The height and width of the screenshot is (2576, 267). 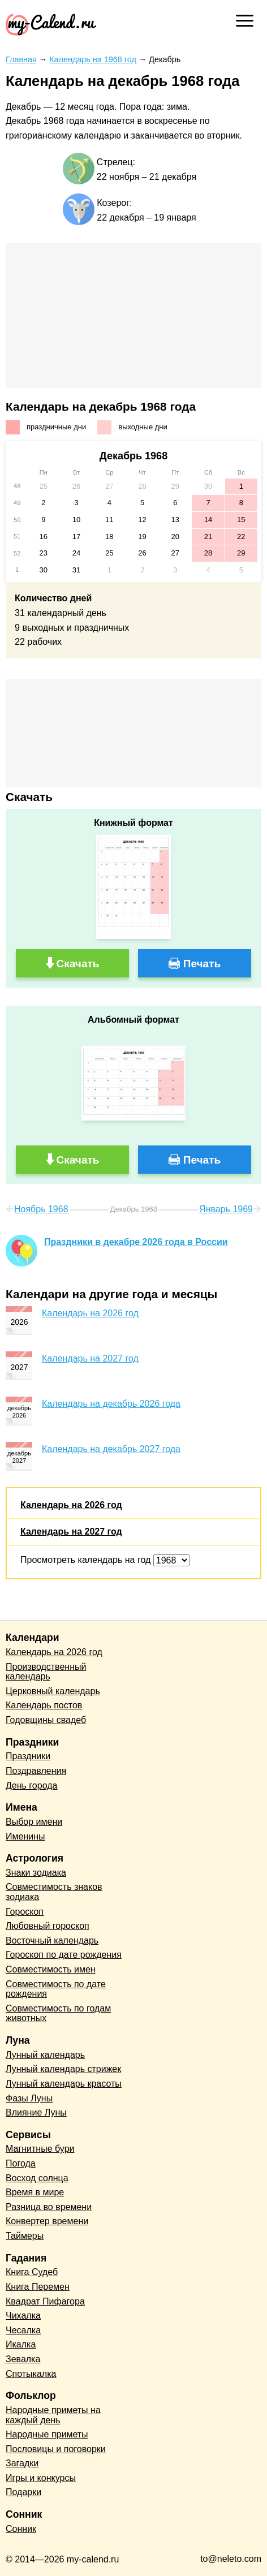 I want to click on Календарь на декабрь 2026 года, so click(x=111, y=1403).